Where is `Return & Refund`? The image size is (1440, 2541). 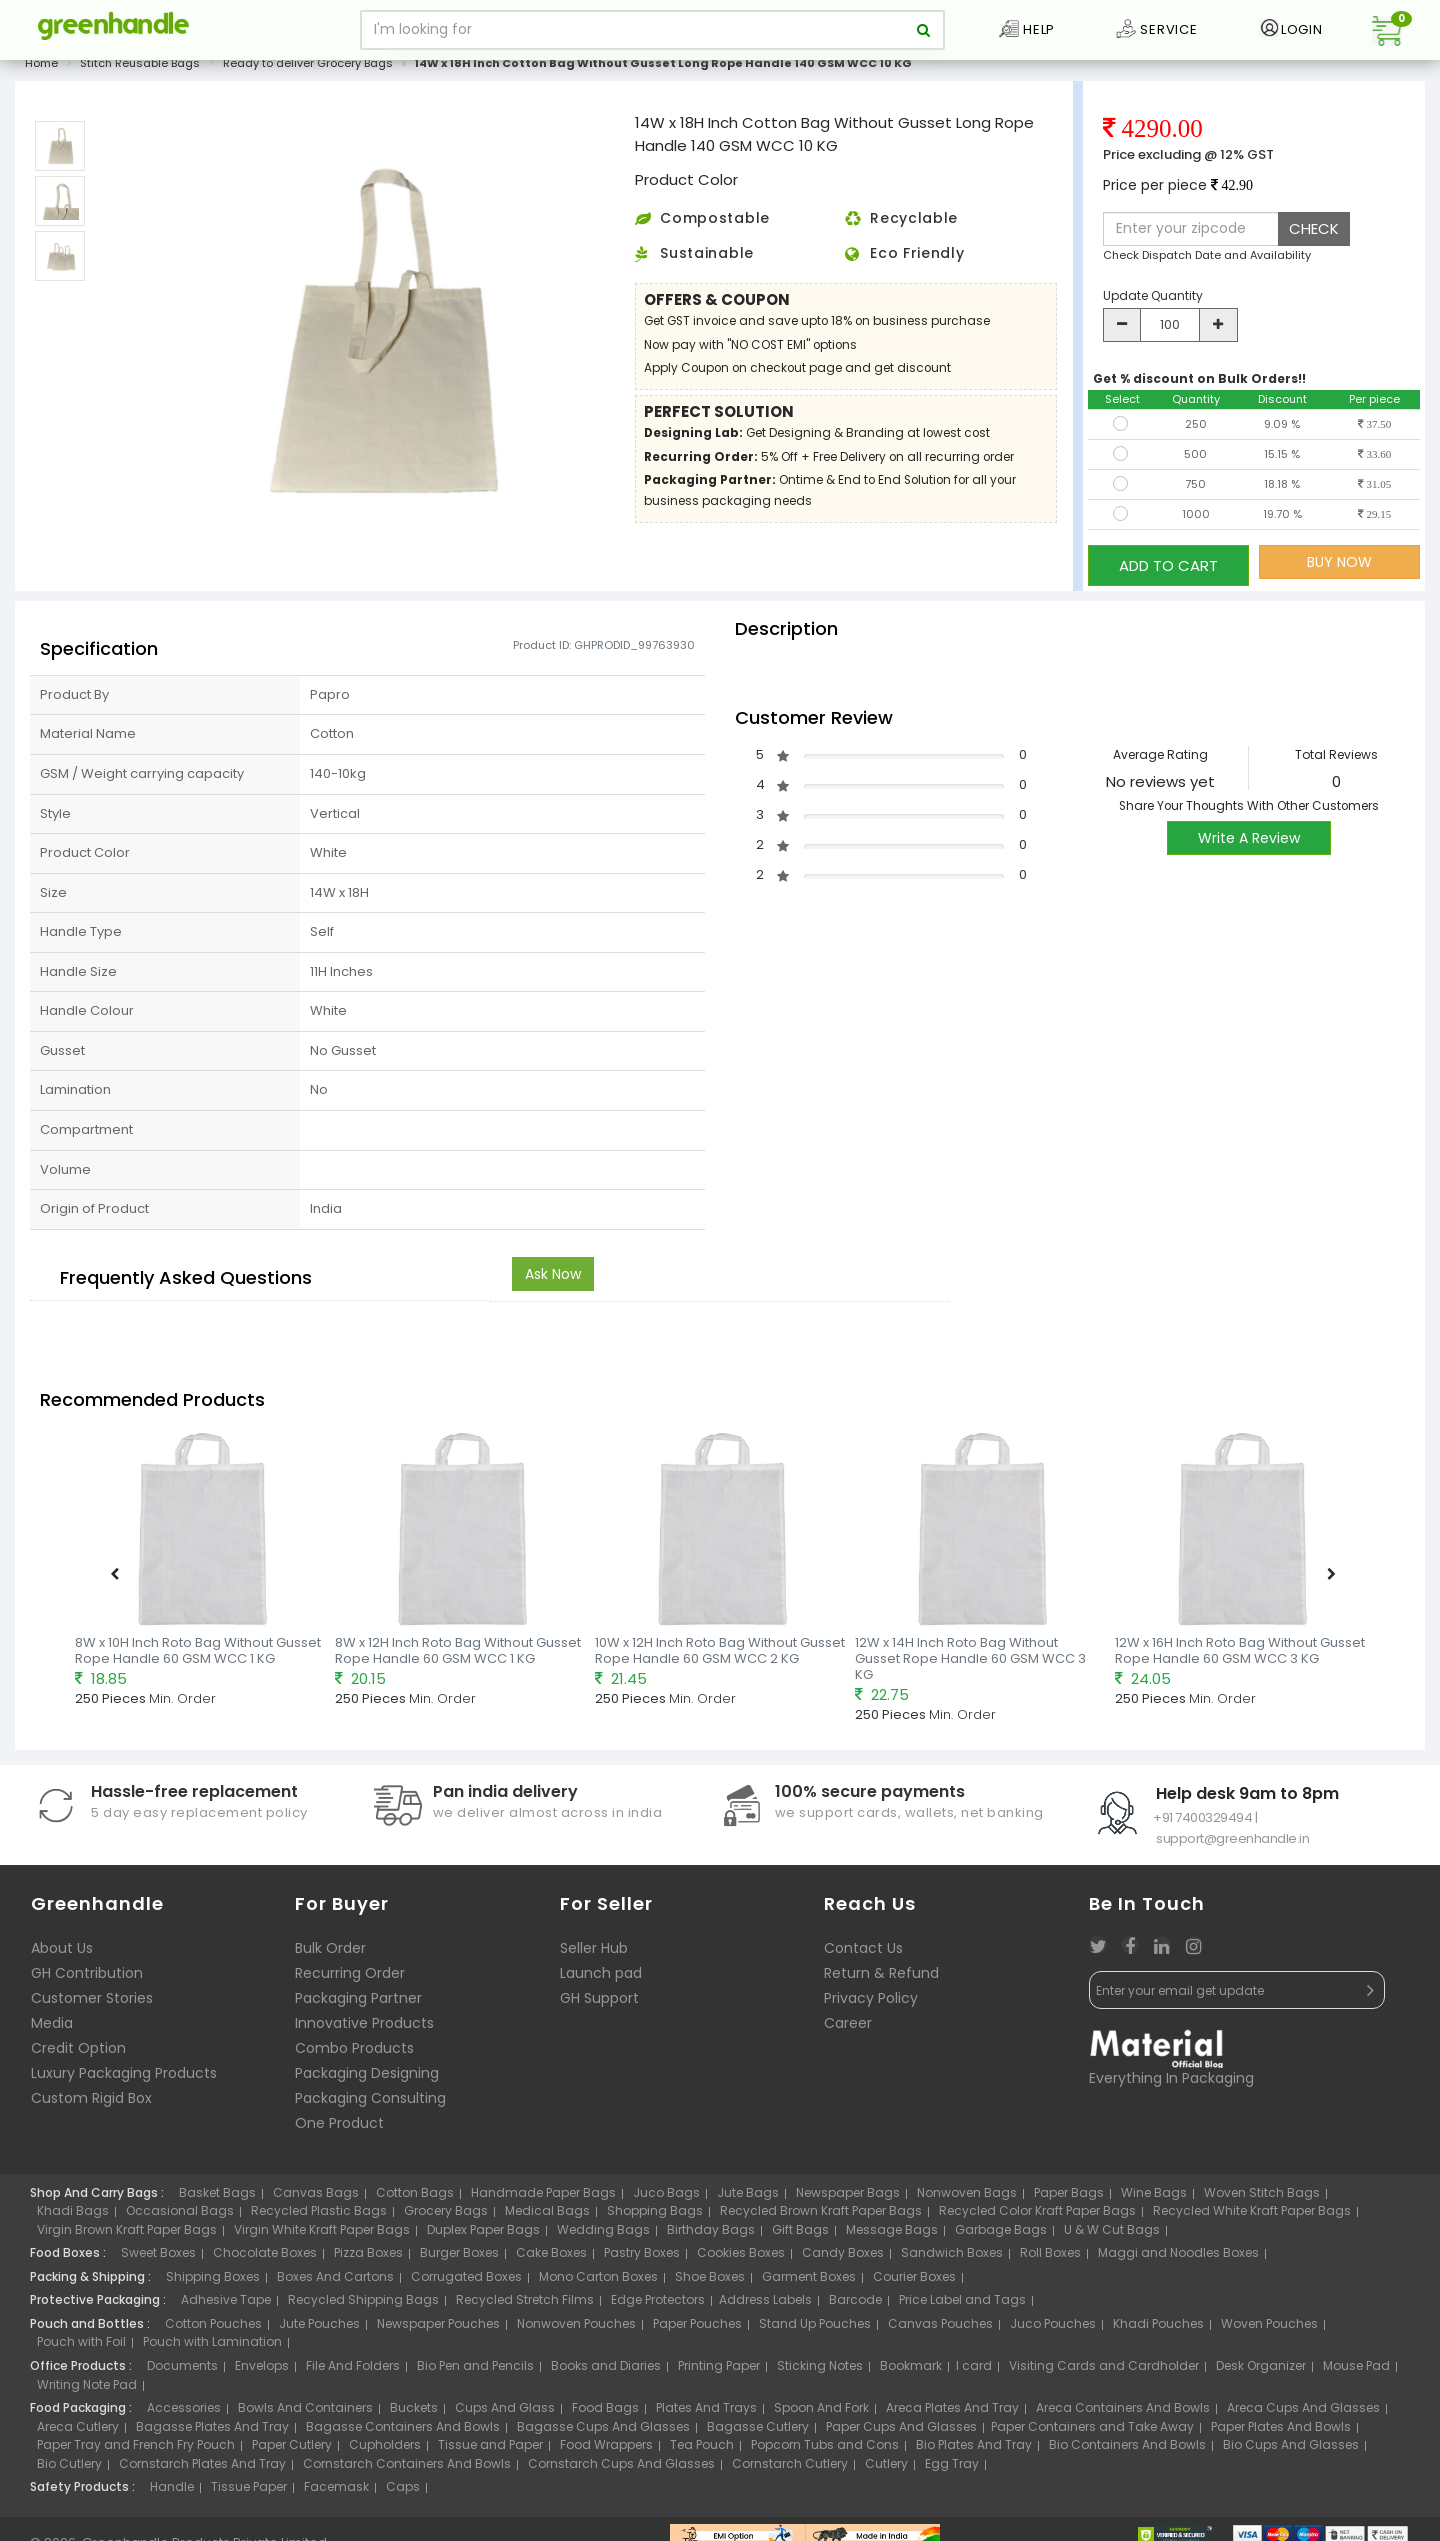 Return & Refund is located at coordinates (881, 1977).